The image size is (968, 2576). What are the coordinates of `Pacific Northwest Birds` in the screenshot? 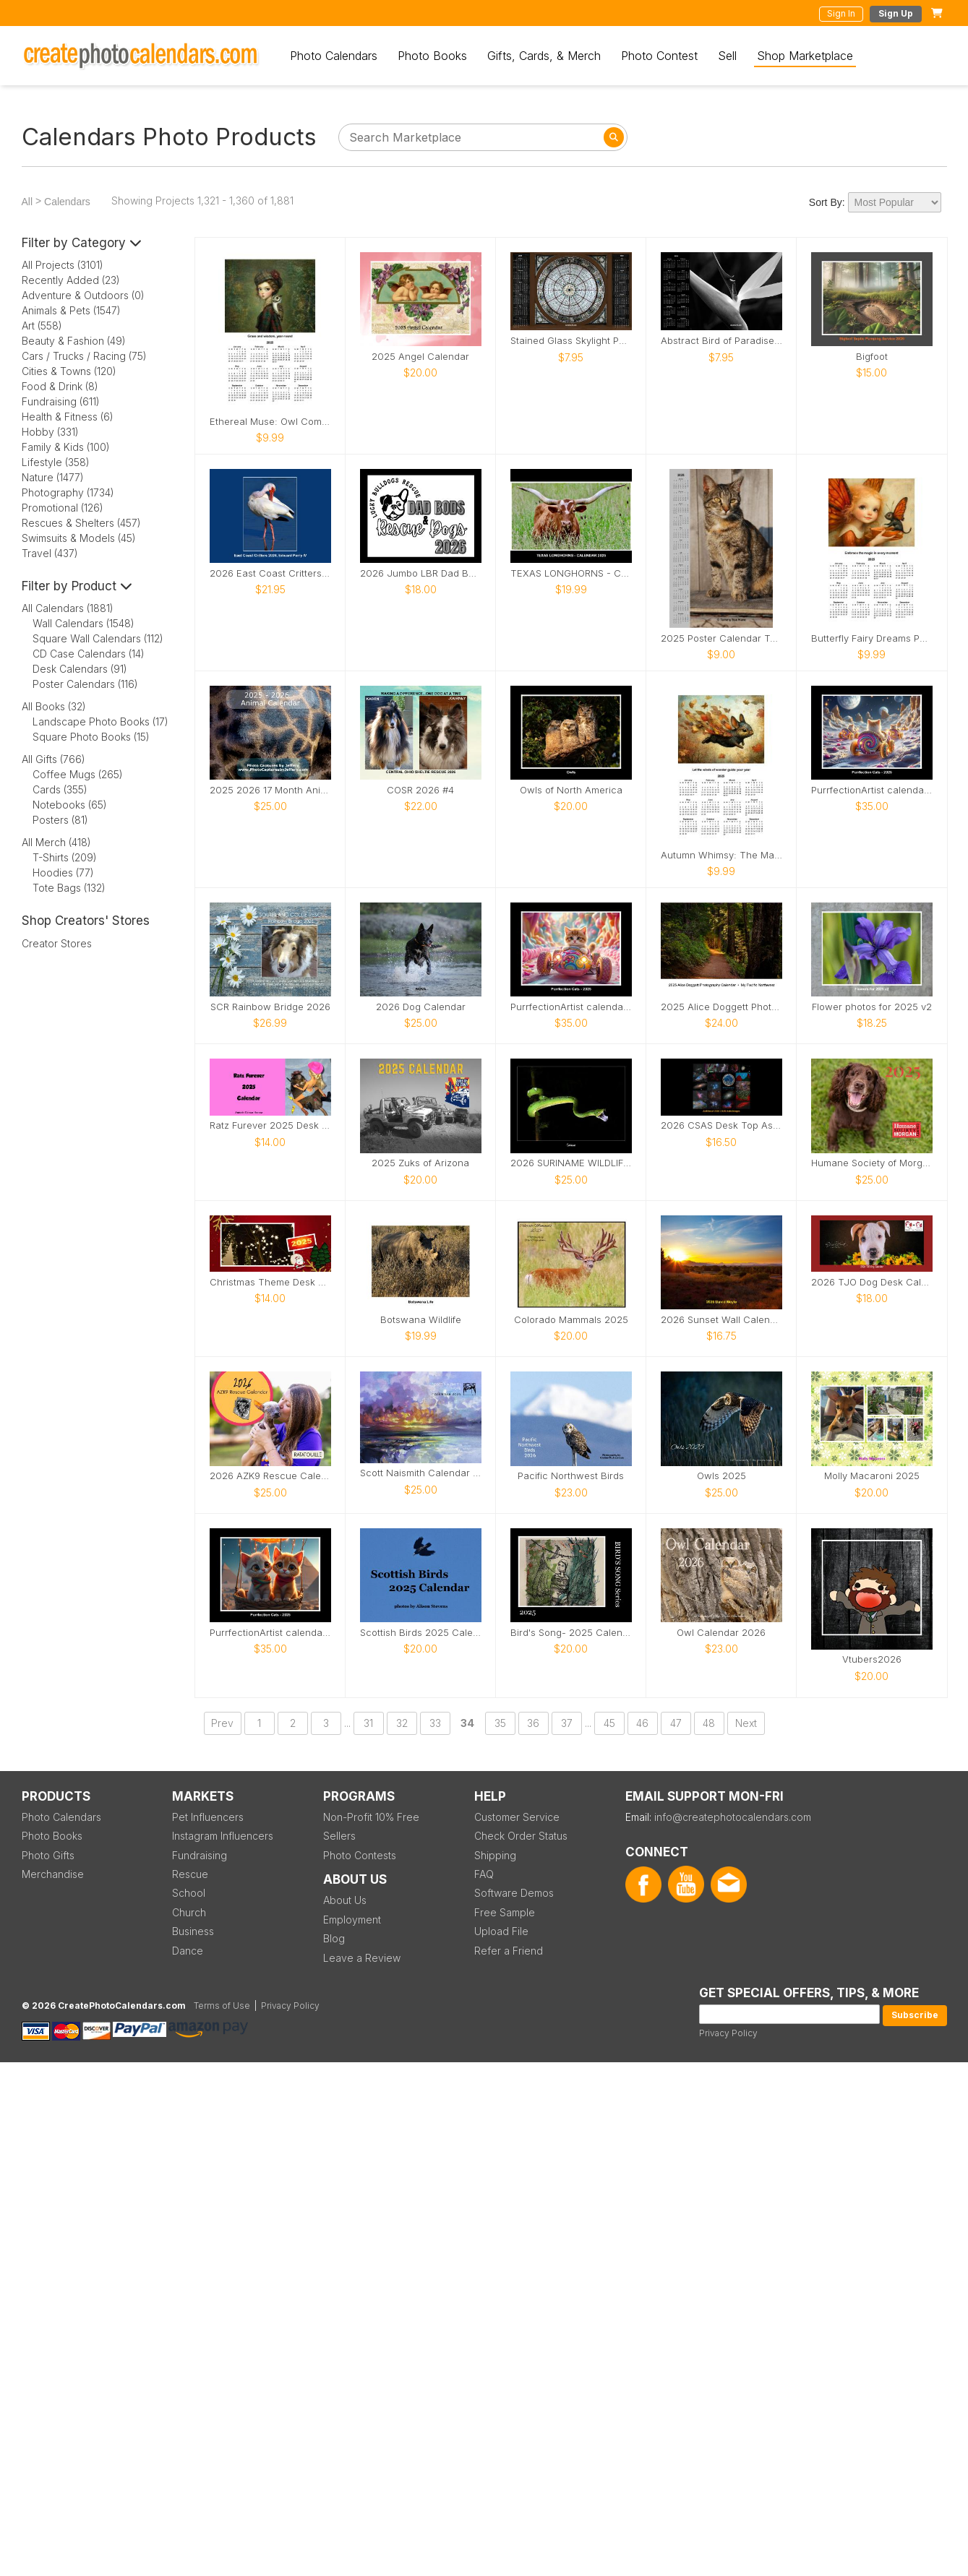 It's located at (571, 1475).